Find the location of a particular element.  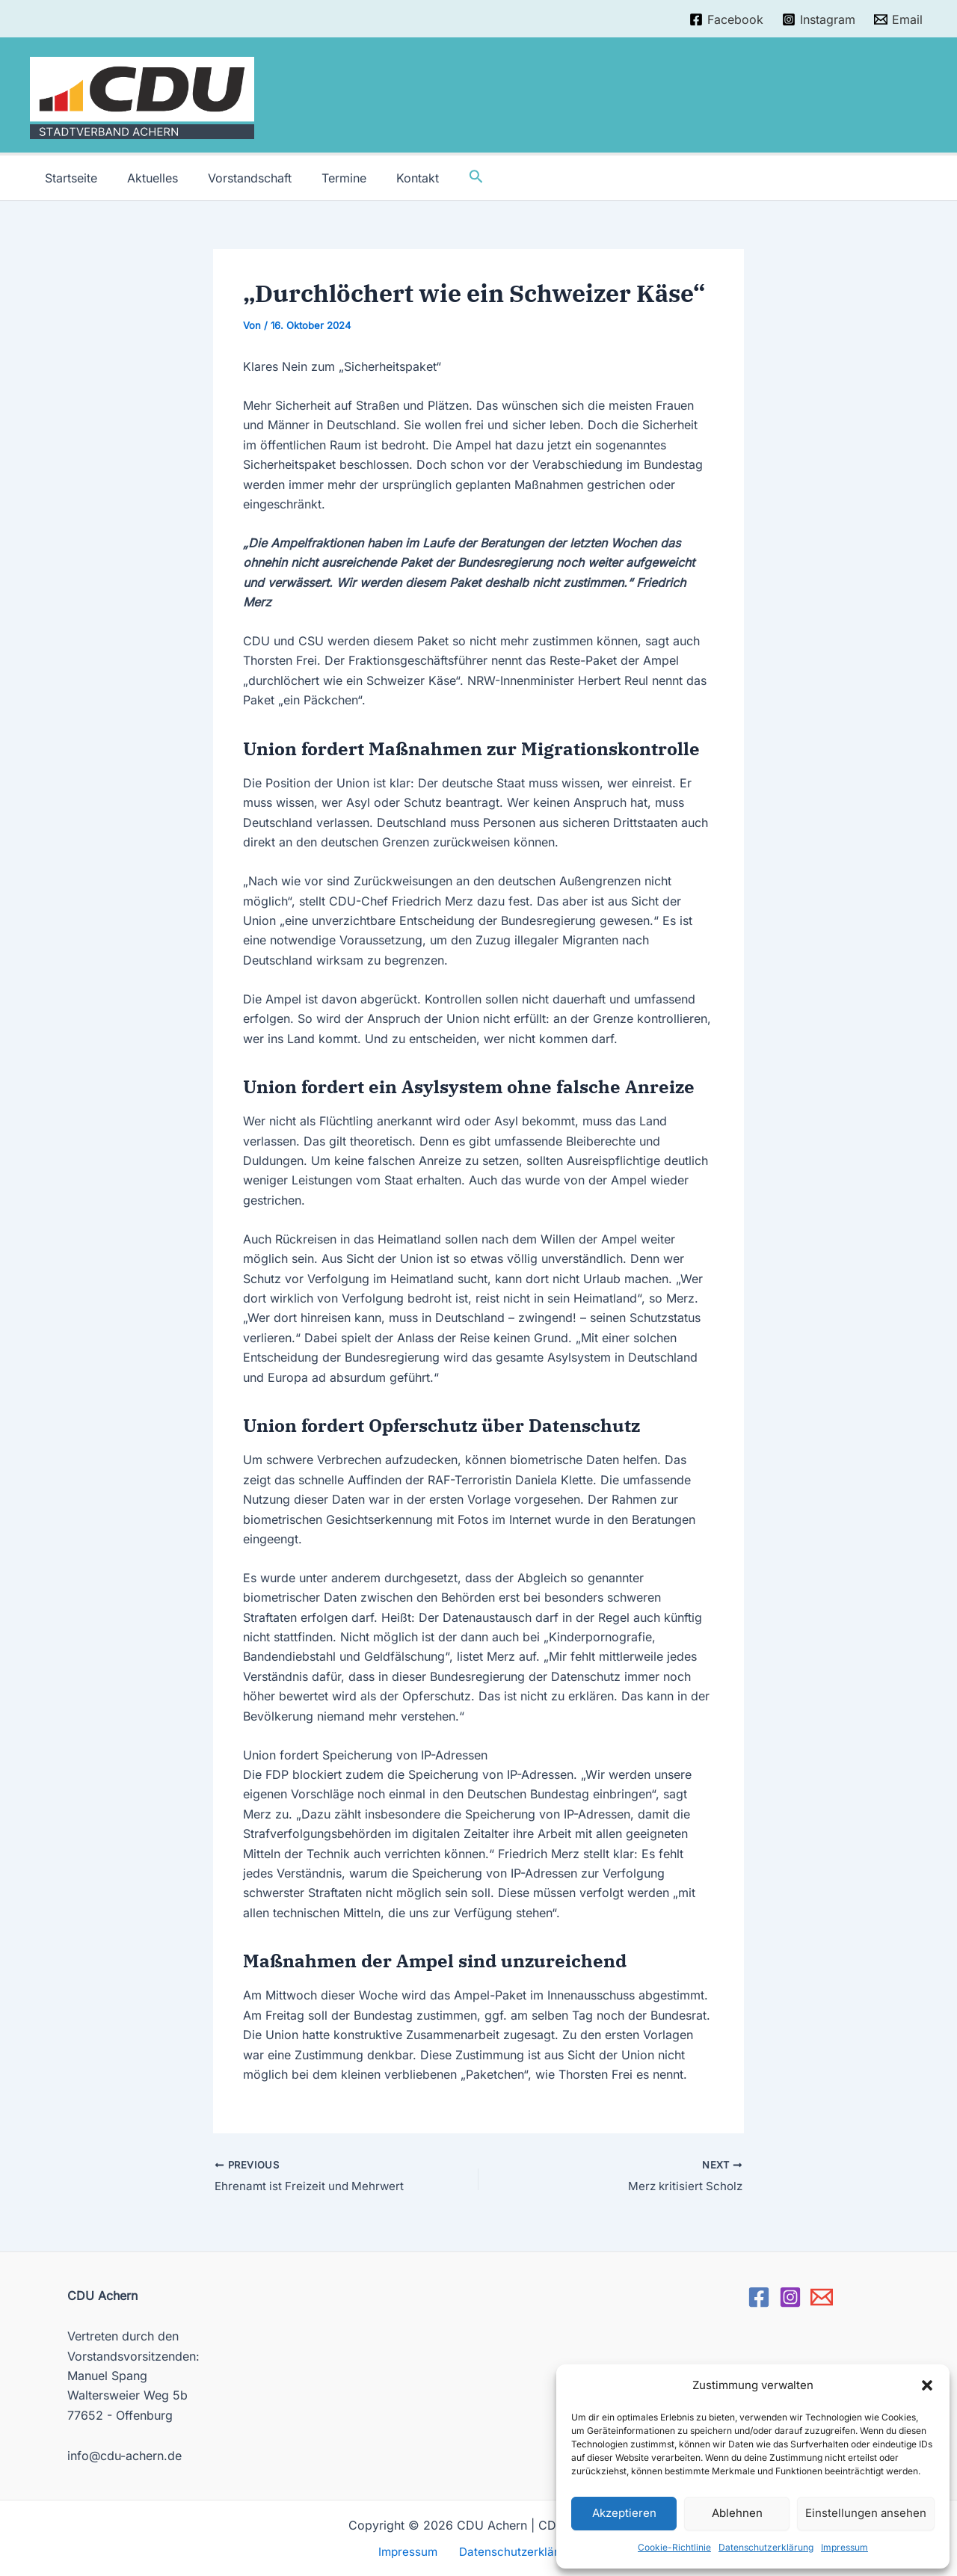

[Instagram] is located at coordinates (818, 19).